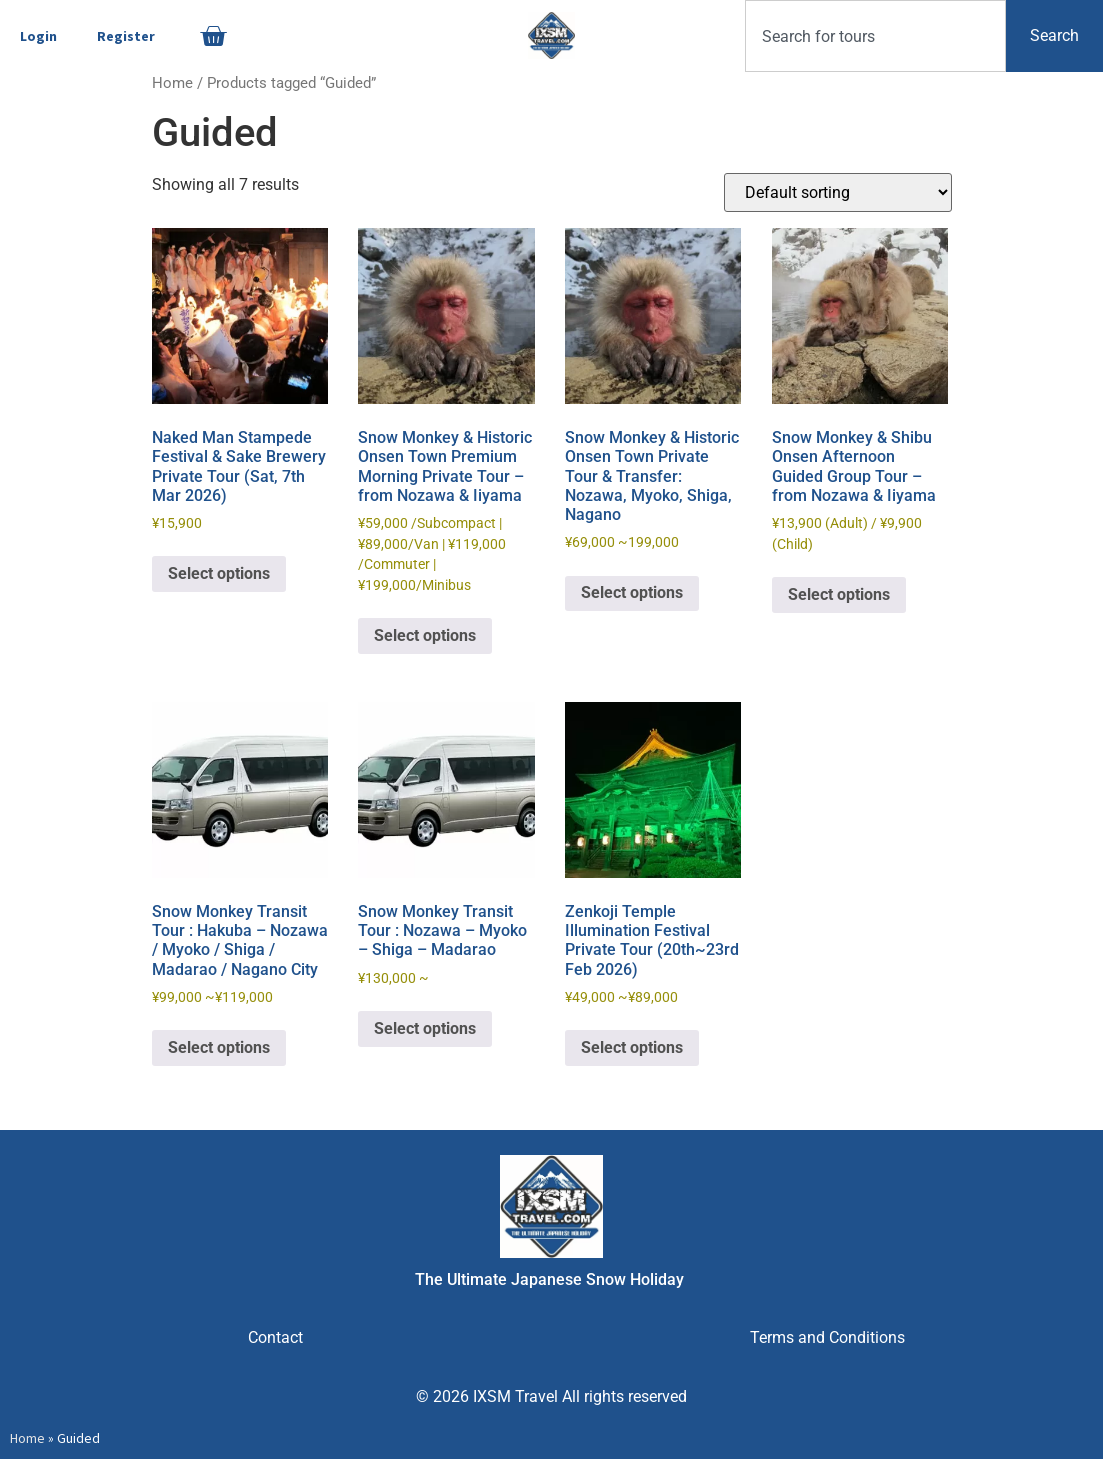 Image resolution: width=1103 pixels, height=1459 pixels. What do you see at coordinates (126, 36) in the screenshot?
I see `Register` at bounding box center [126, 36].